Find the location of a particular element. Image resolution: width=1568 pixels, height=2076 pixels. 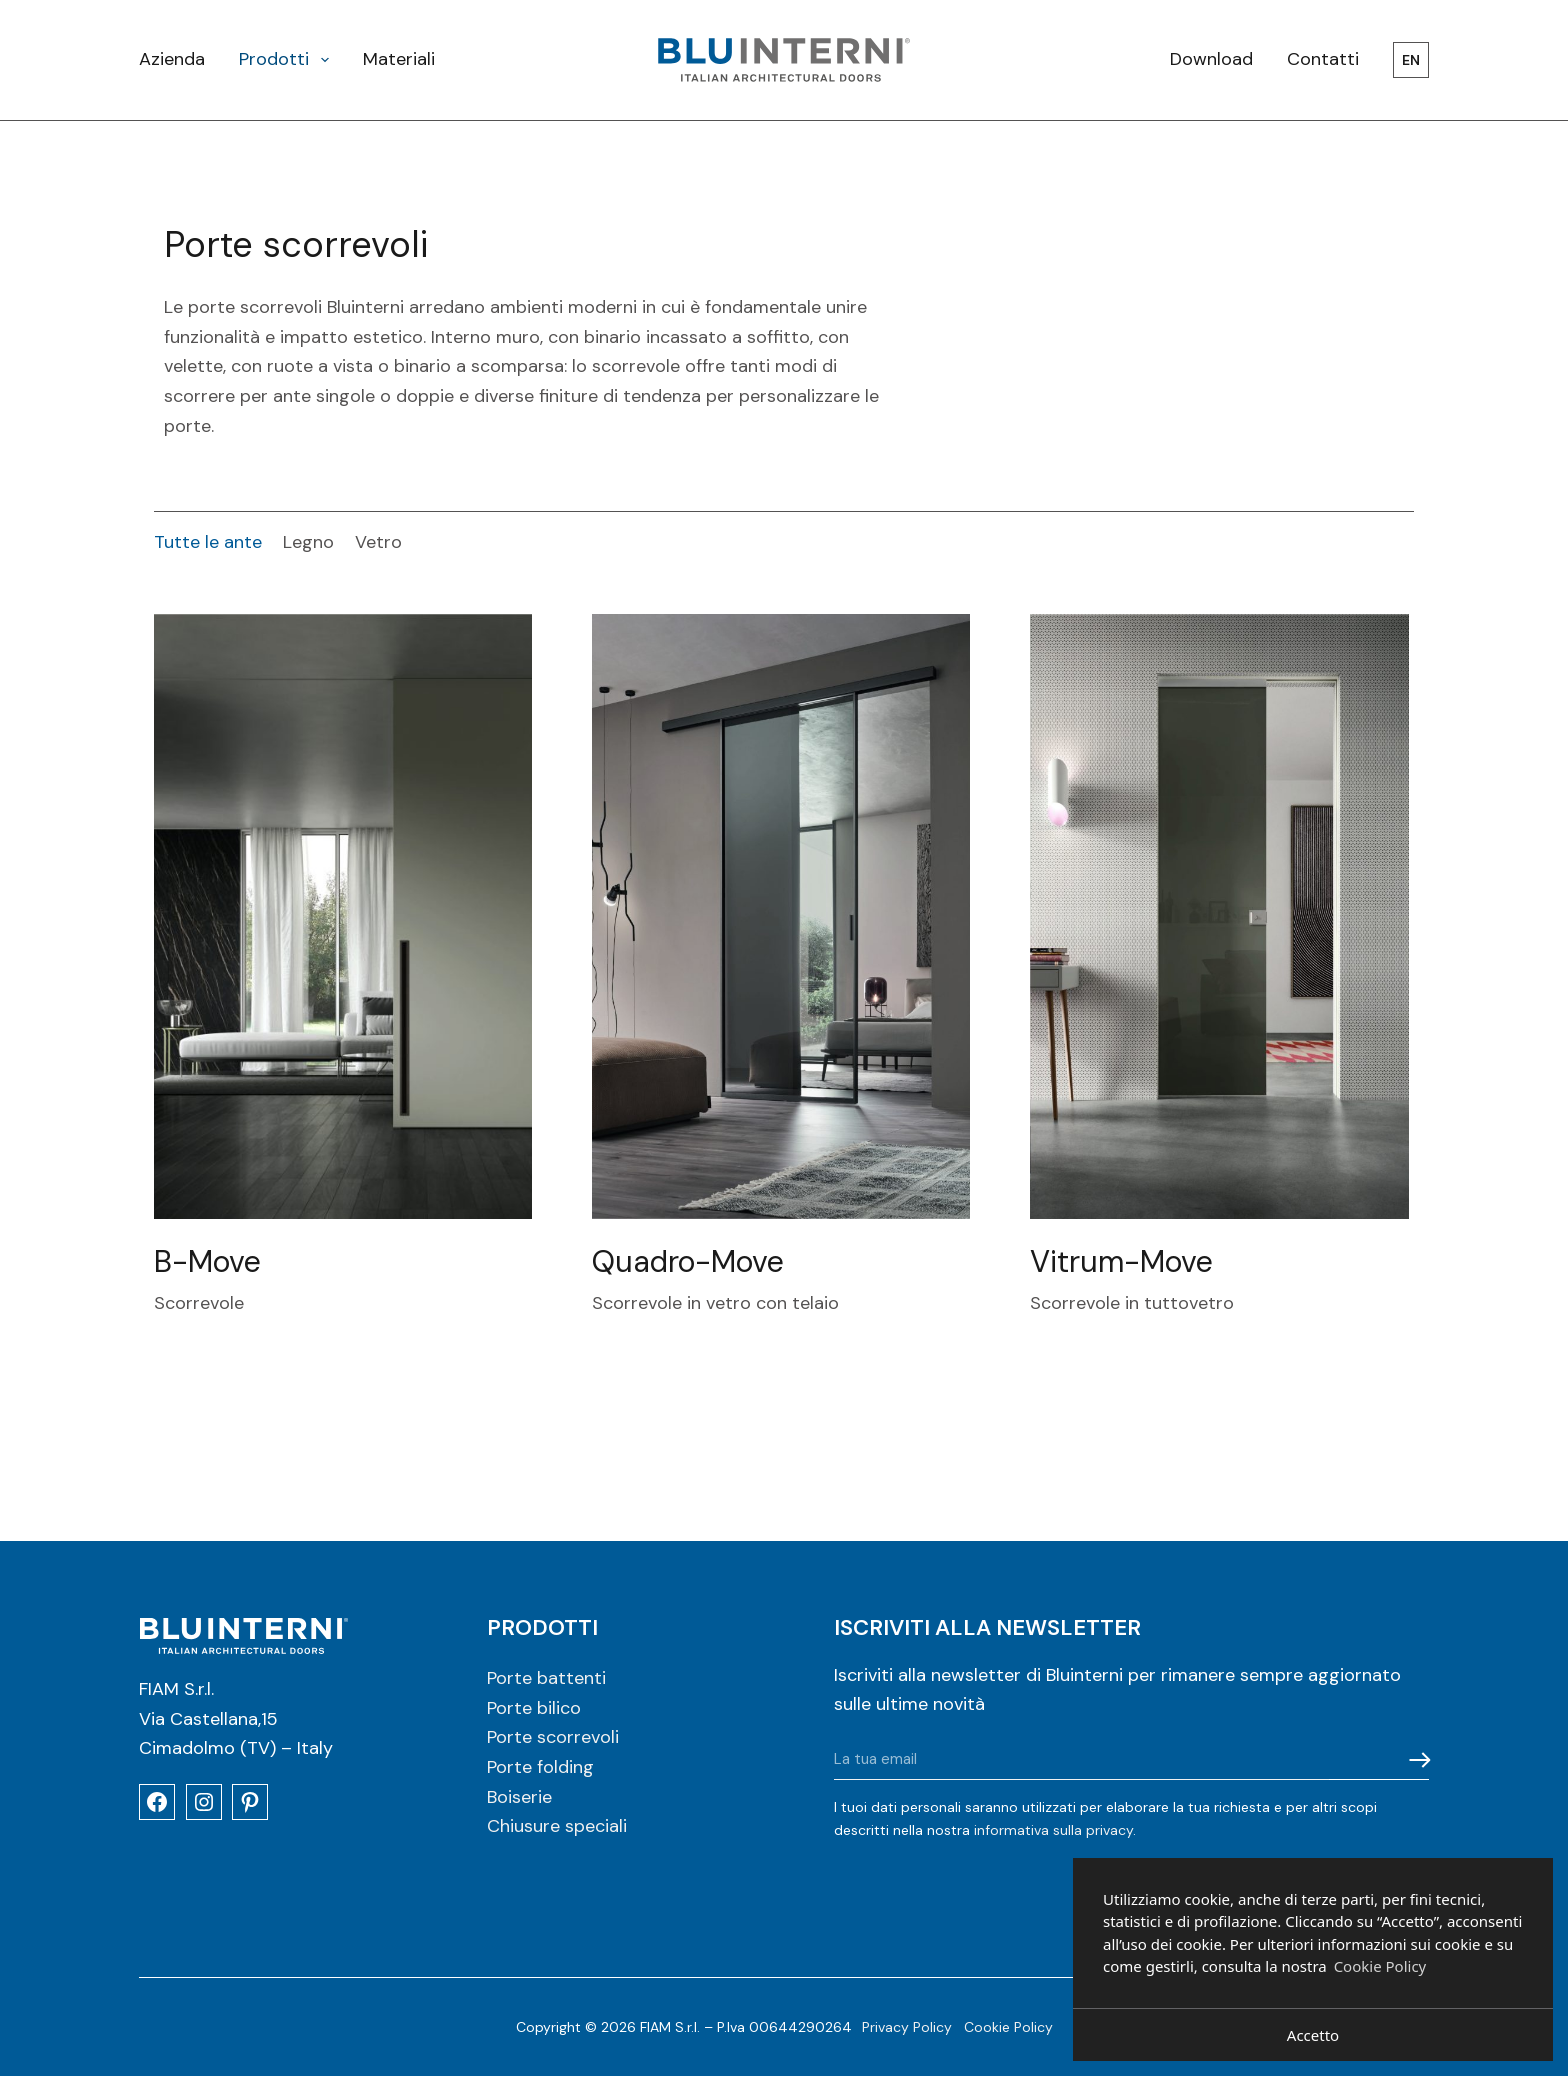

Porte battenti is located at coordinates (546, 1678).